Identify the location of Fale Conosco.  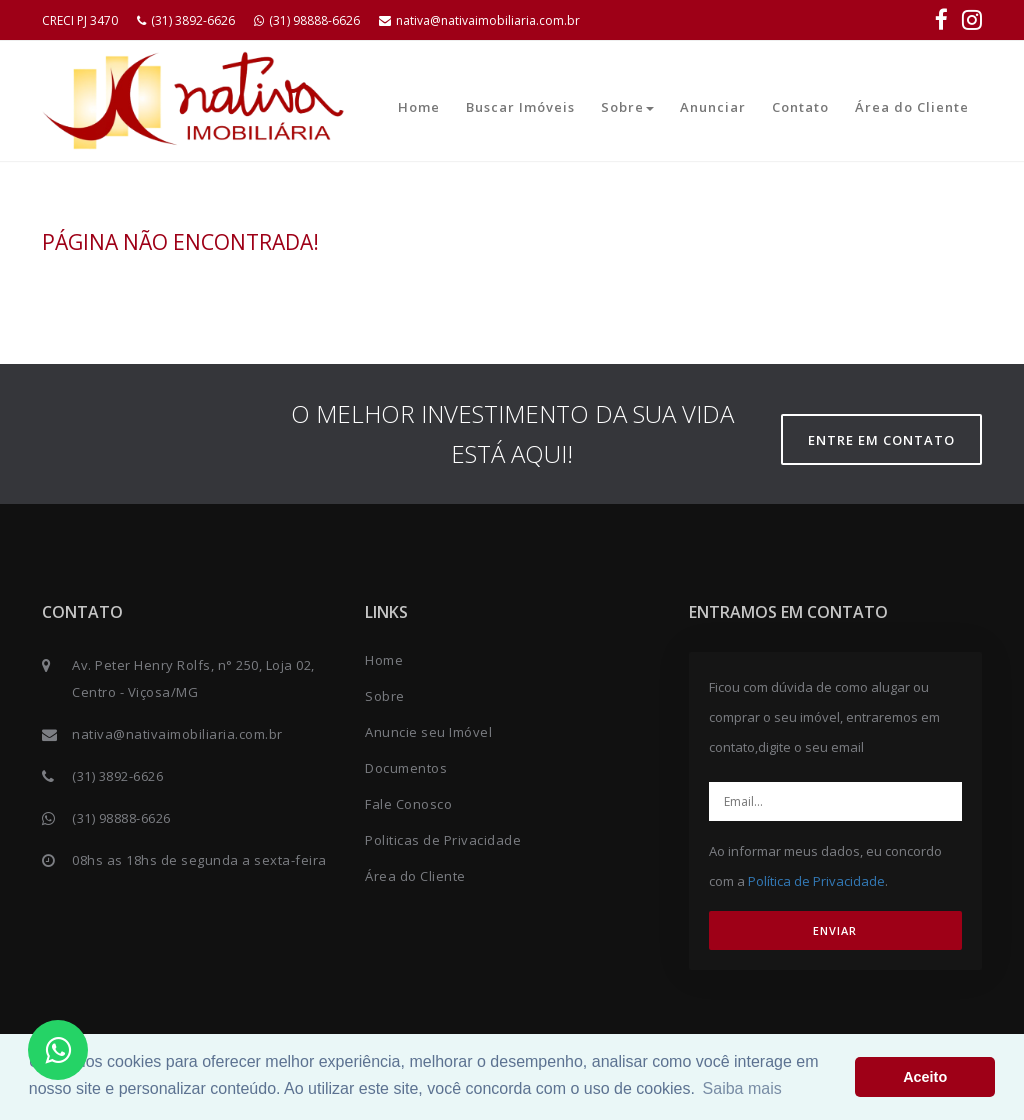
(408, 804).